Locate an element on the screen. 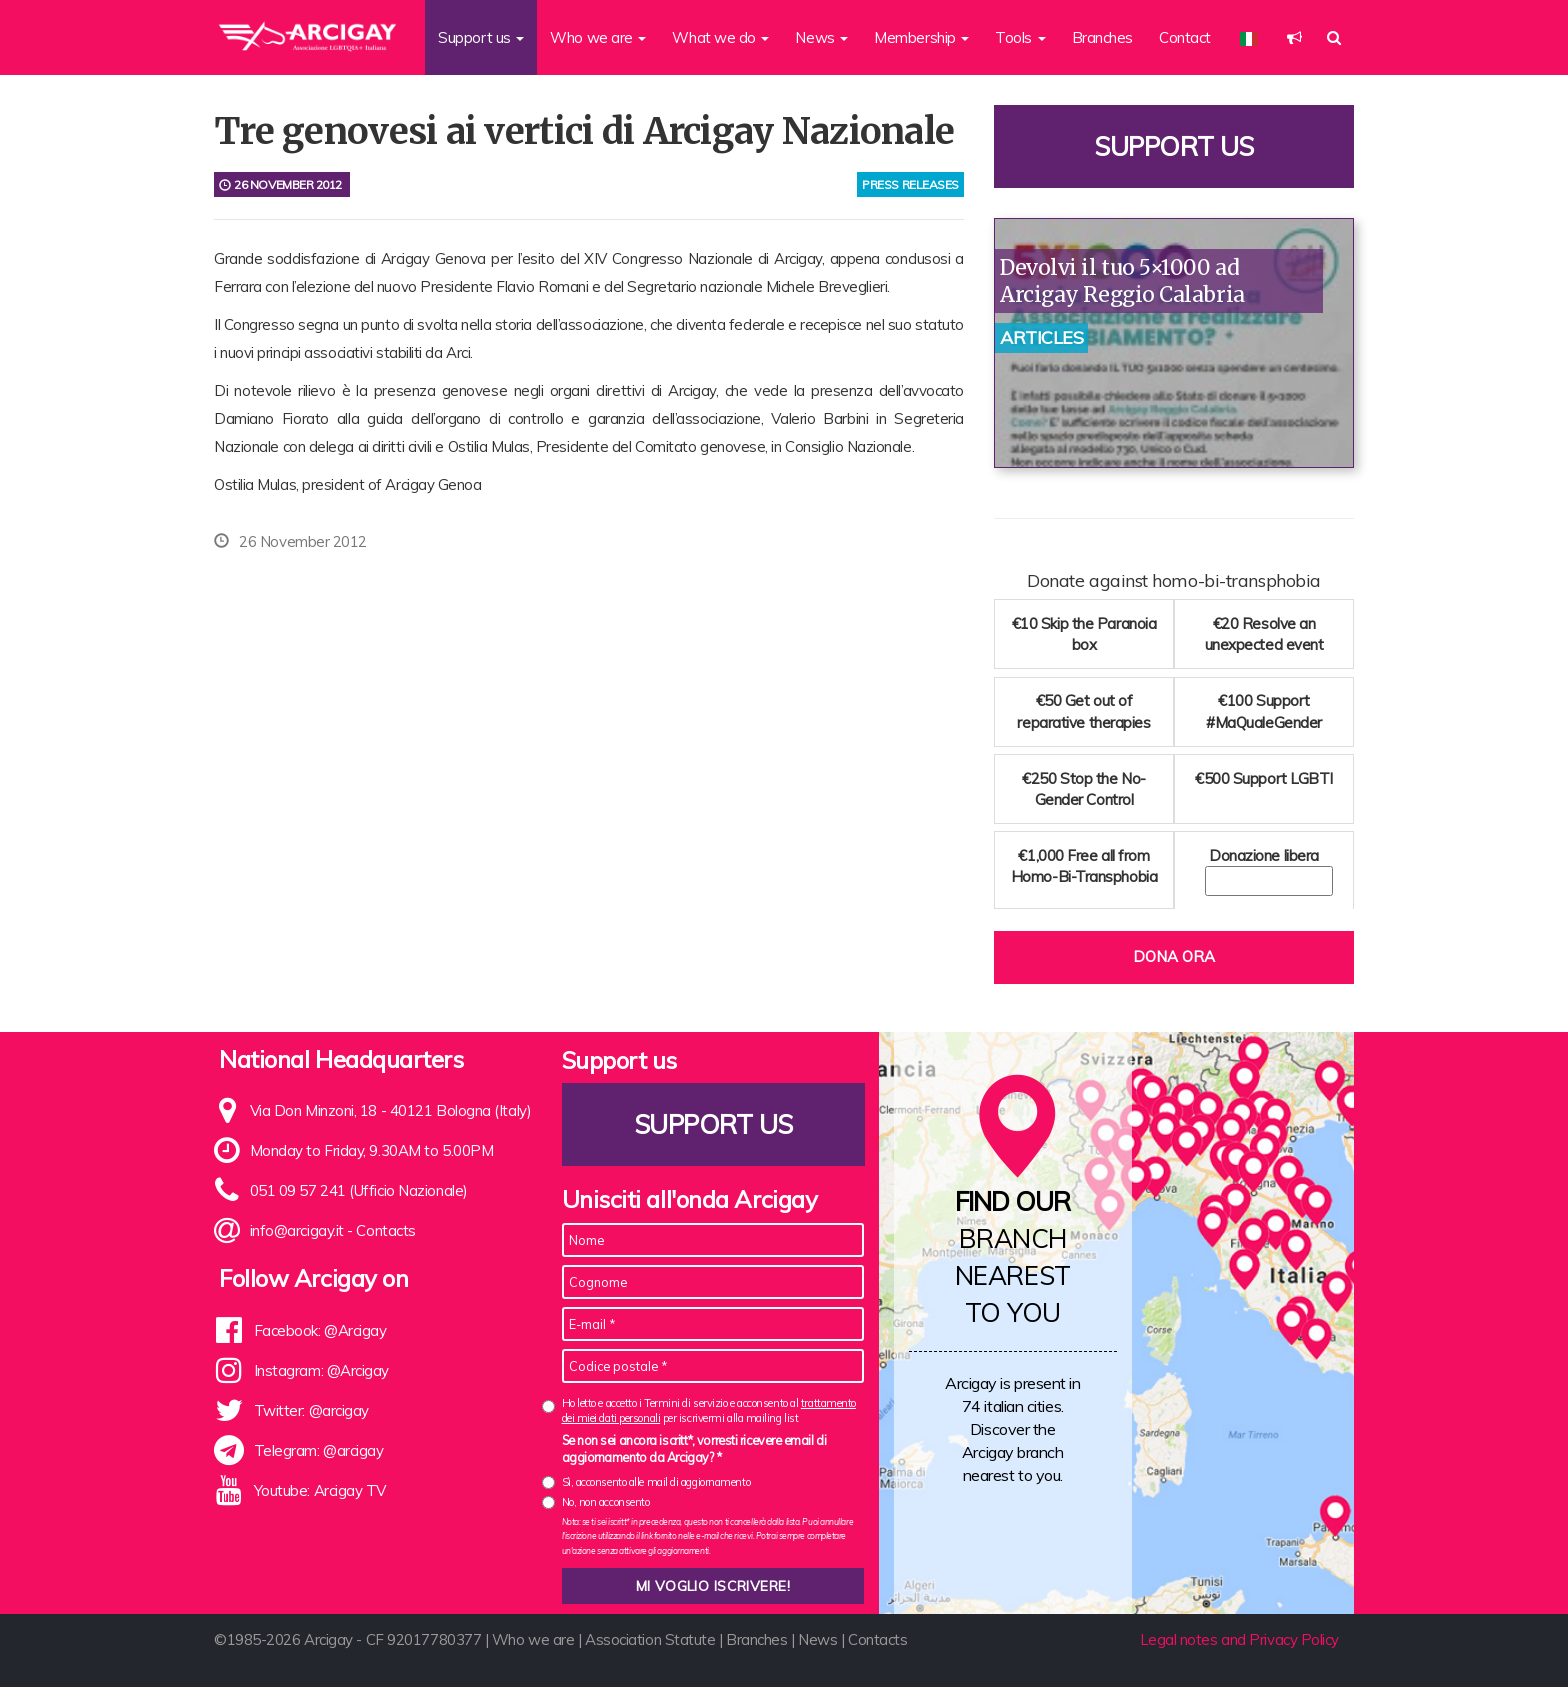 The image size is (1568, 1687). Ho letto e accetto i Termini di servizio e acconsento al per iscrivermi alla mailing list is located at coordinates (709, 1410).